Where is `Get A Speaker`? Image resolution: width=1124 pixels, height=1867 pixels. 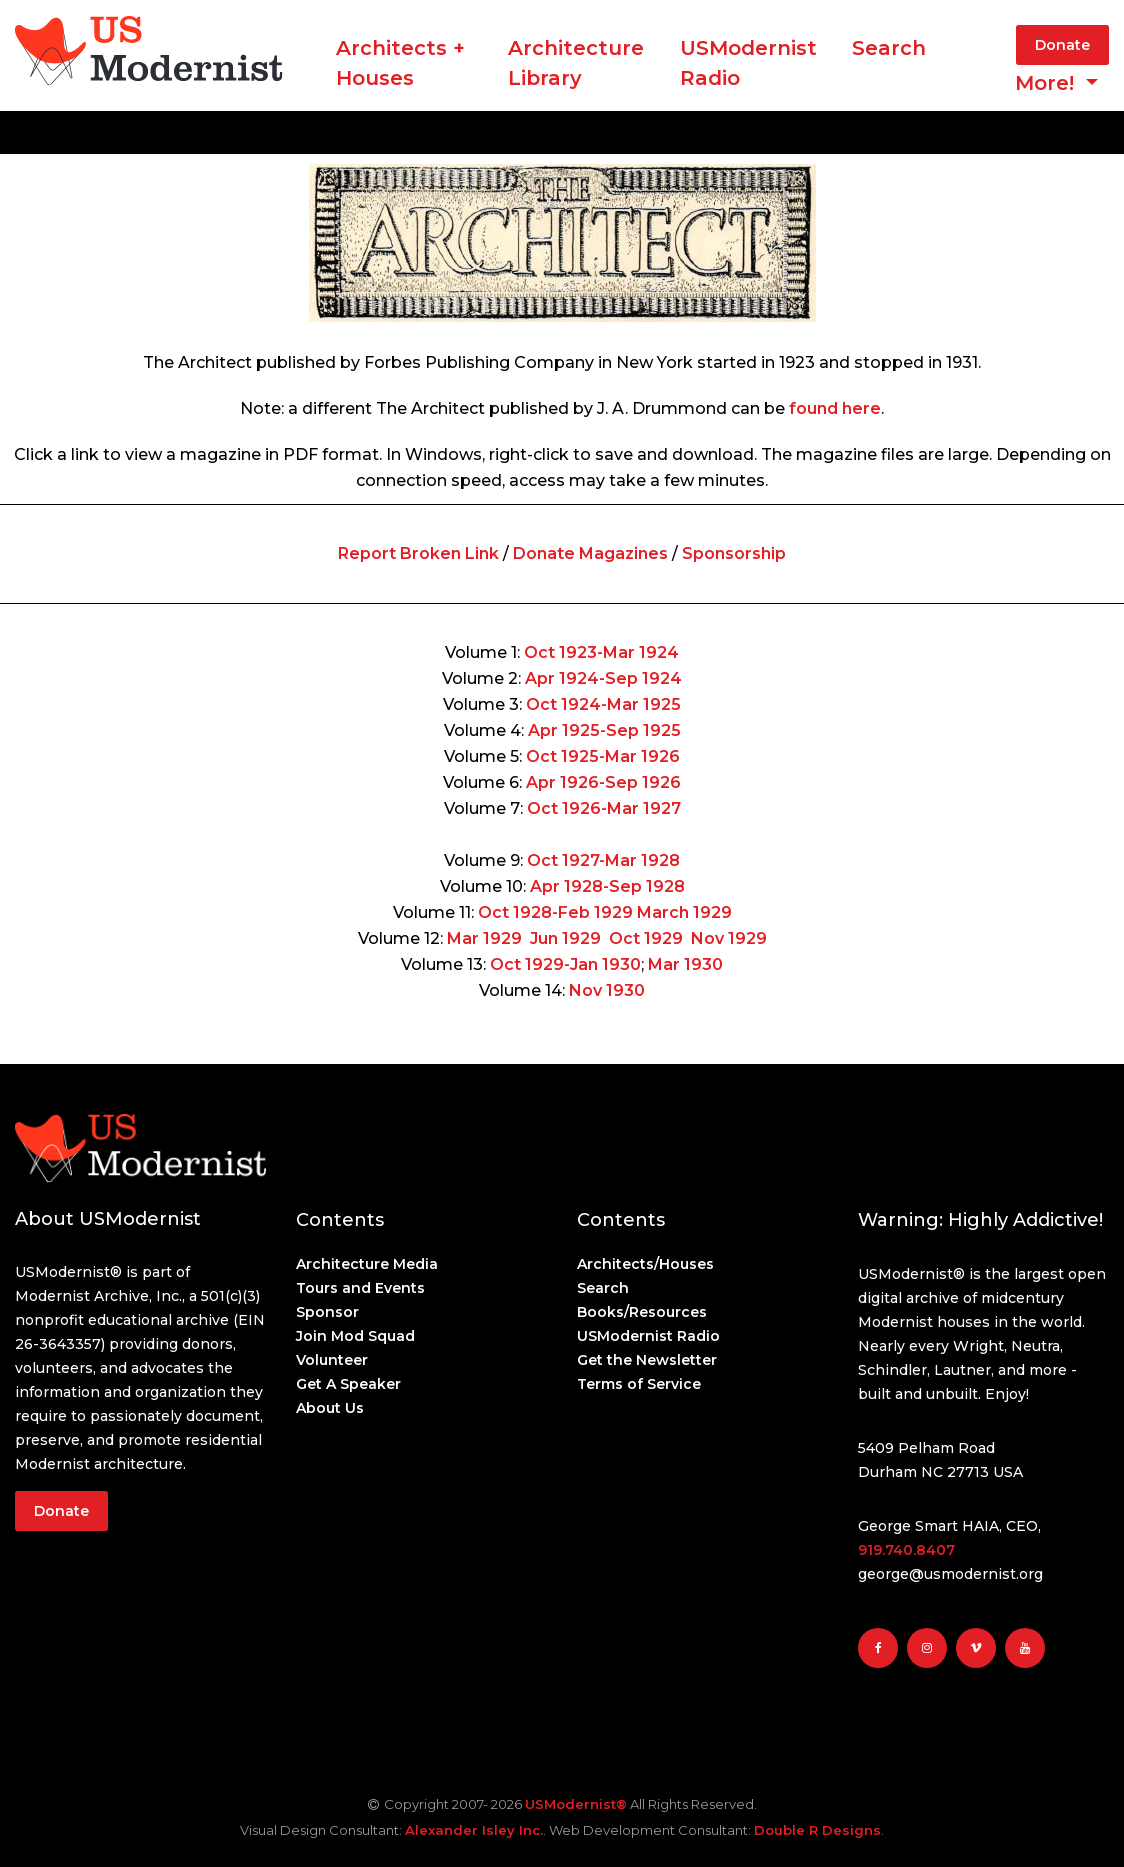
Get A Speaker is located at coordinates (348, 1384).